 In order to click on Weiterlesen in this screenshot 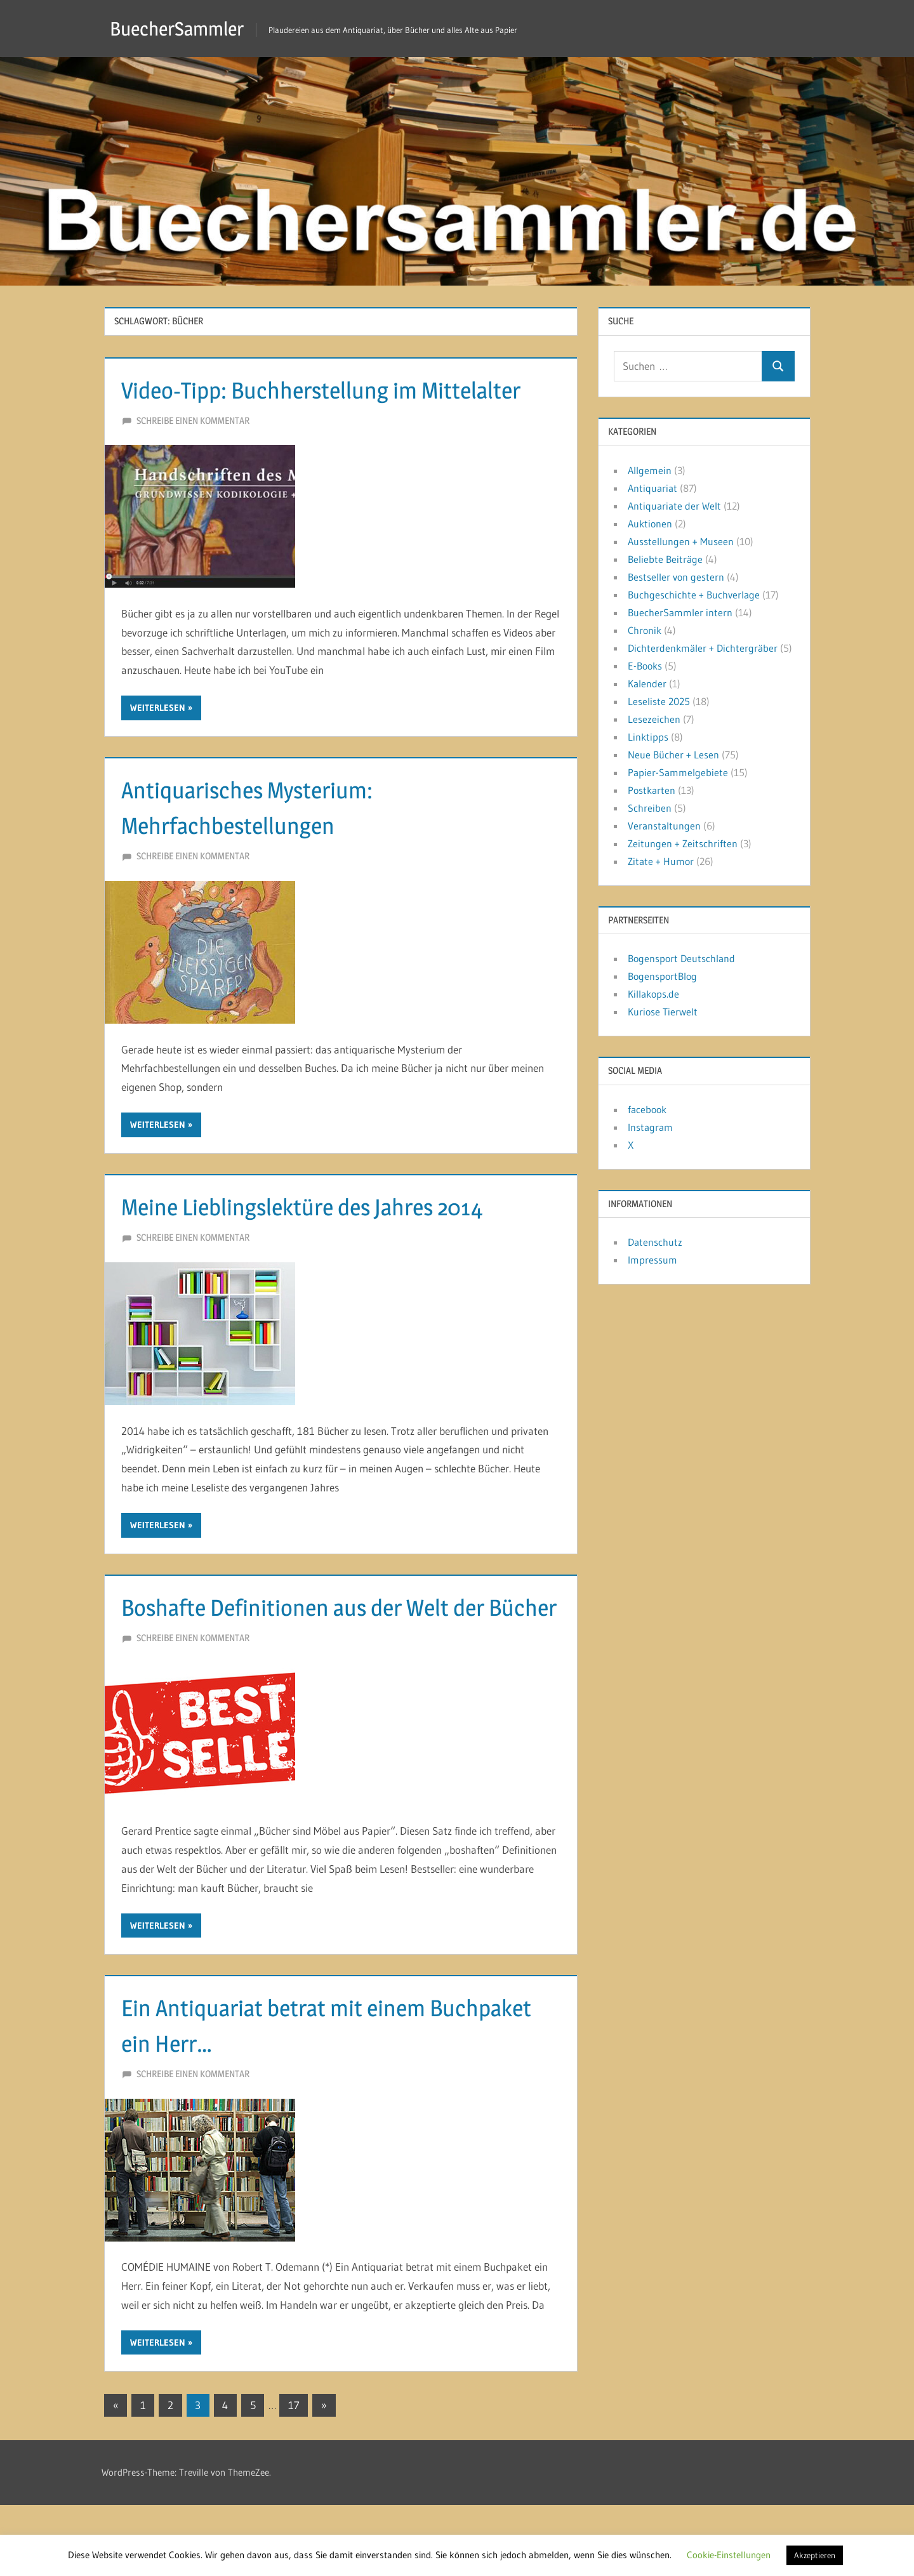, I will do `click(157, 743)`.